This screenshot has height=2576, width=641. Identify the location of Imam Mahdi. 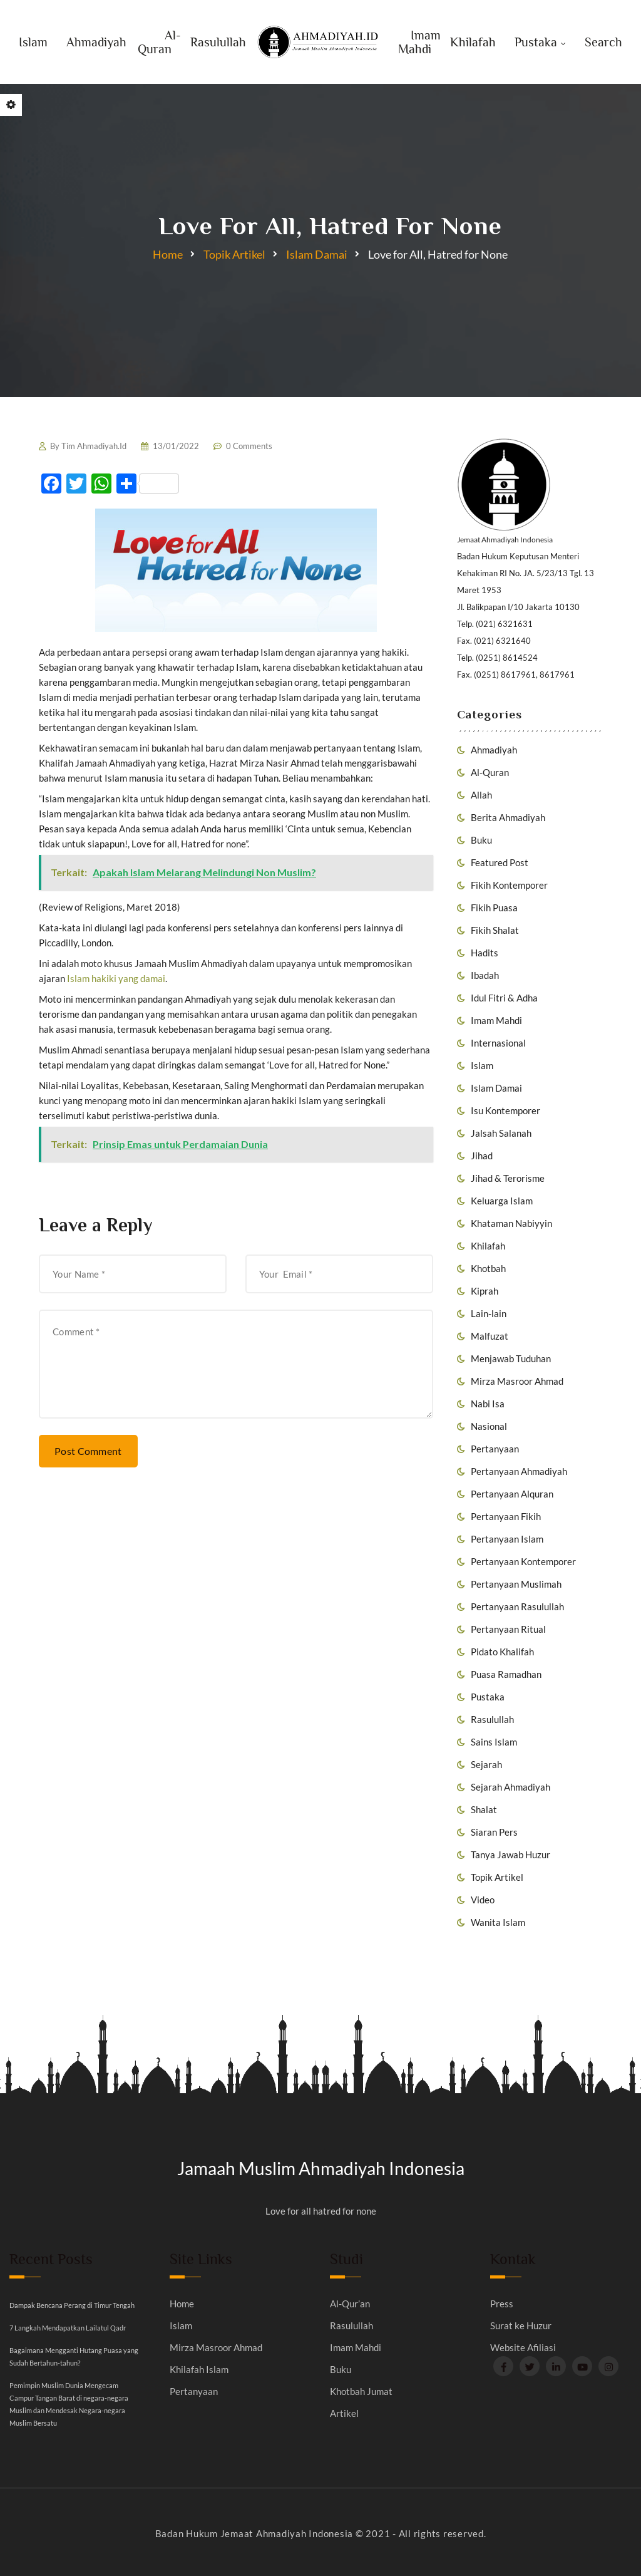
(419, 42).